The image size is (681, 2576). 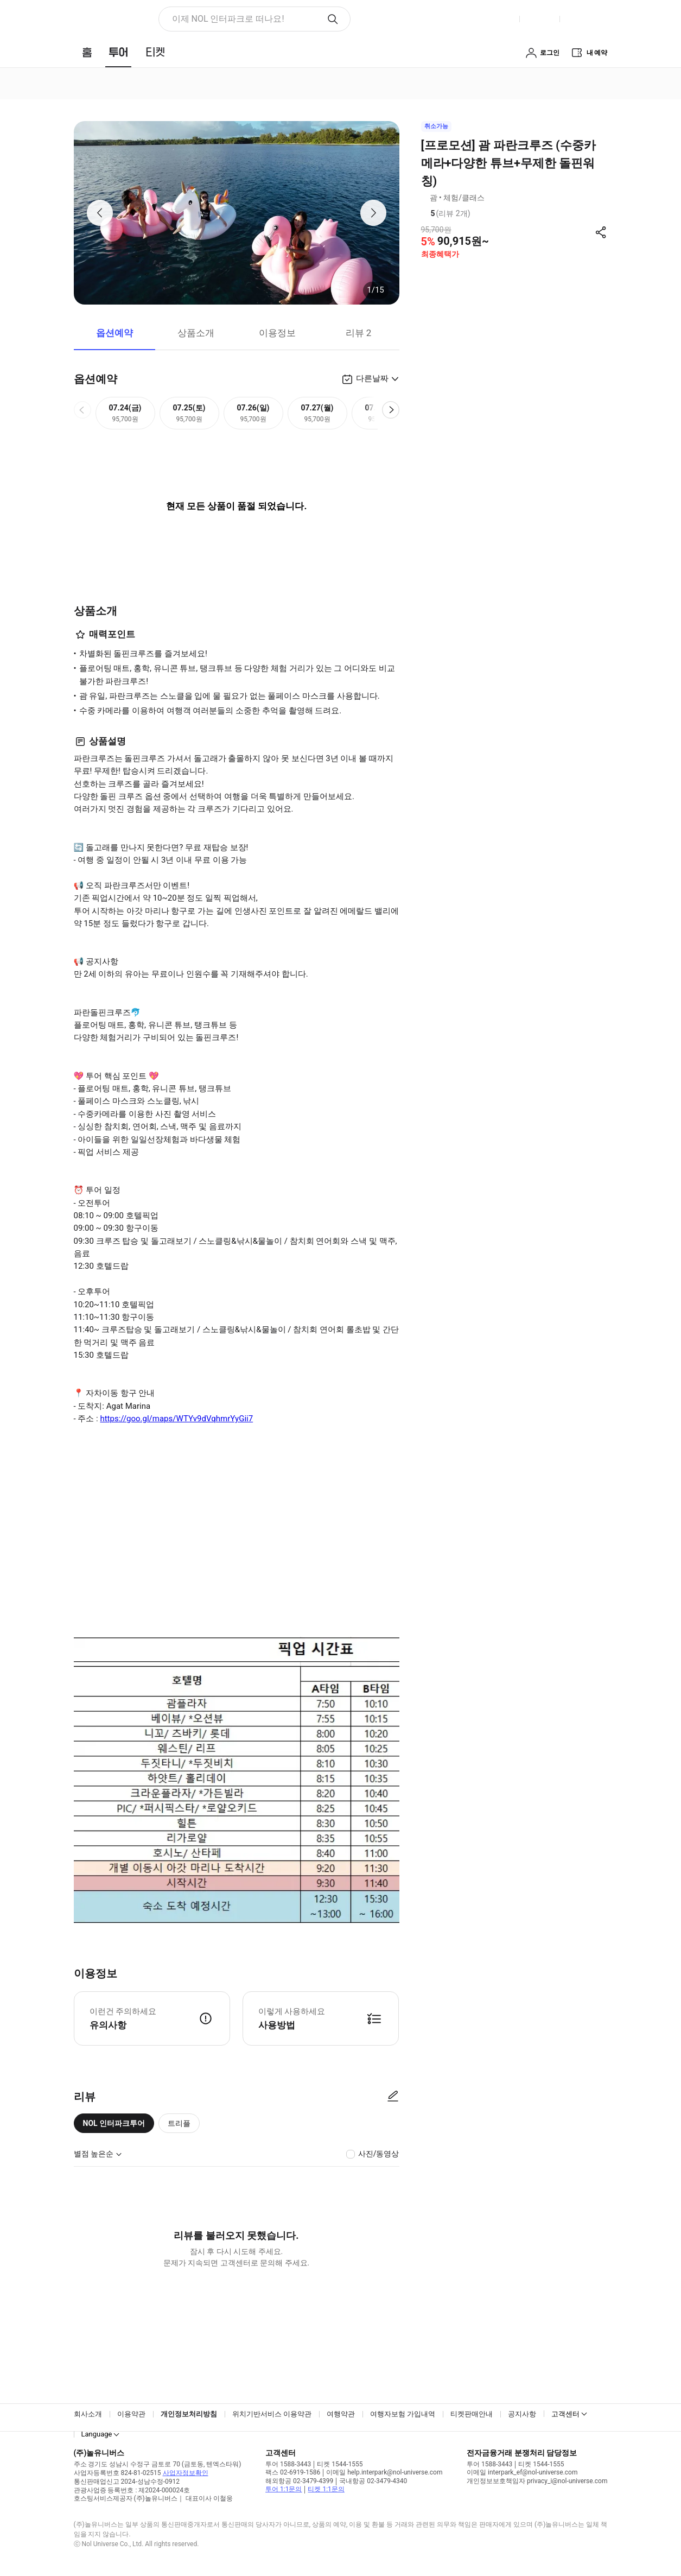 What do you see at coordinates (402, 2414) in the screenshot?
I see `여행자보험 가입내역` at bounding box center [402, 2414].